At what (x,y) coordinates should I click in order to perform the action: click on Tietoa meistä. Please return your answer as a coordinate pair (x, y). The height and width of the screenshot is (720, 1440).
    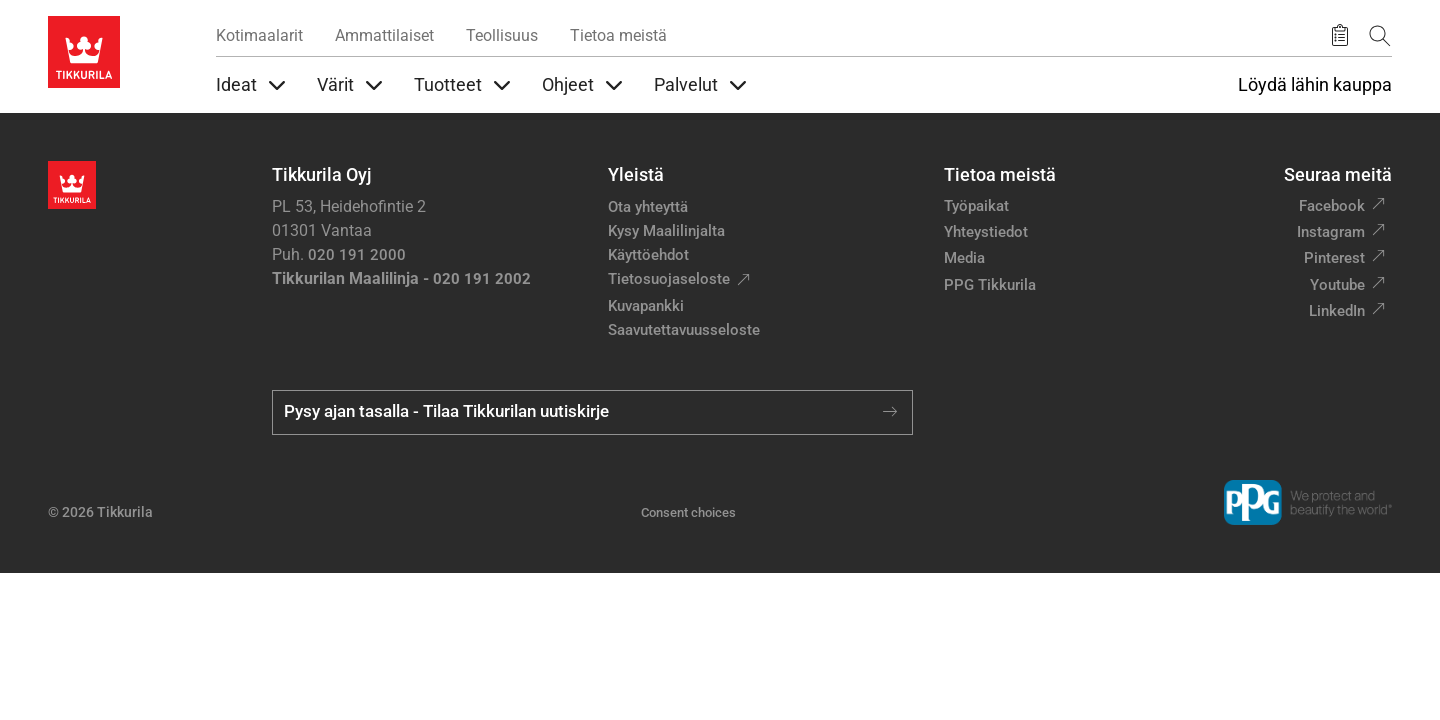
    Looking at the image, I should click on (618, 35).